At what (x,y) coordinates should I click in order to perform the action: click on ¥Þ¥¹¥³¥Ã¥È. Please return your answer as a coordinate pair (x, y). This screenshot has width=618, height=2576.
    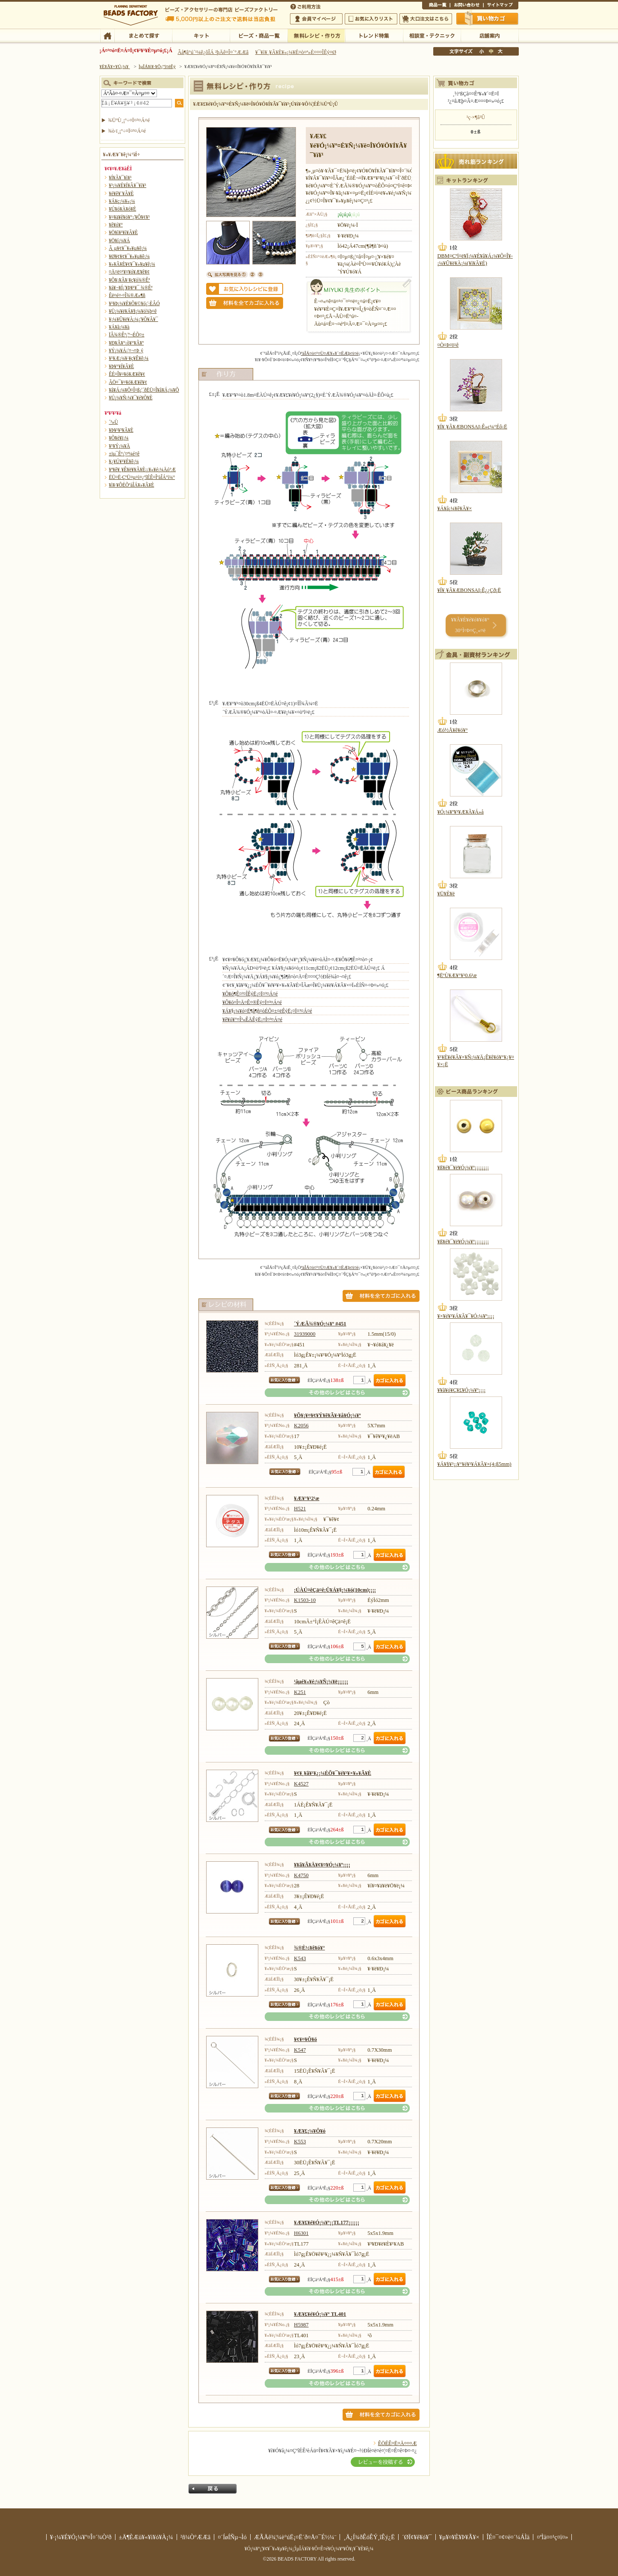
    Looking at the image, I should click on (121, 430).